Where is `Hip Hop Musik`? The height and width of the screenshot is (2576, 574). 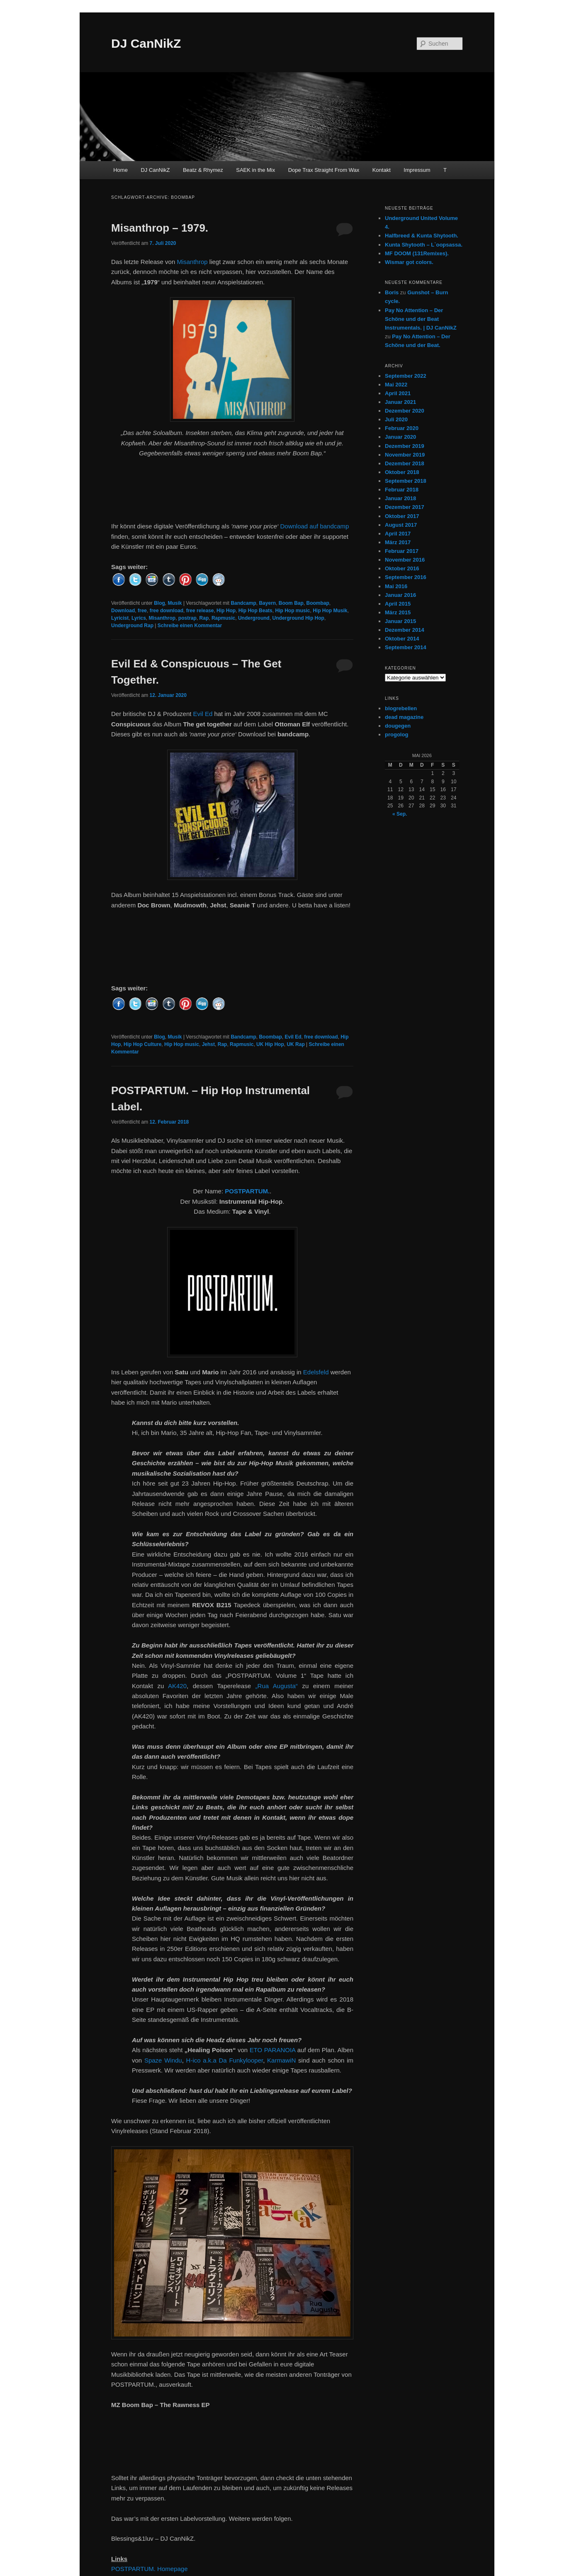
Hip Hop Musik is located at coordinates (330, 610).